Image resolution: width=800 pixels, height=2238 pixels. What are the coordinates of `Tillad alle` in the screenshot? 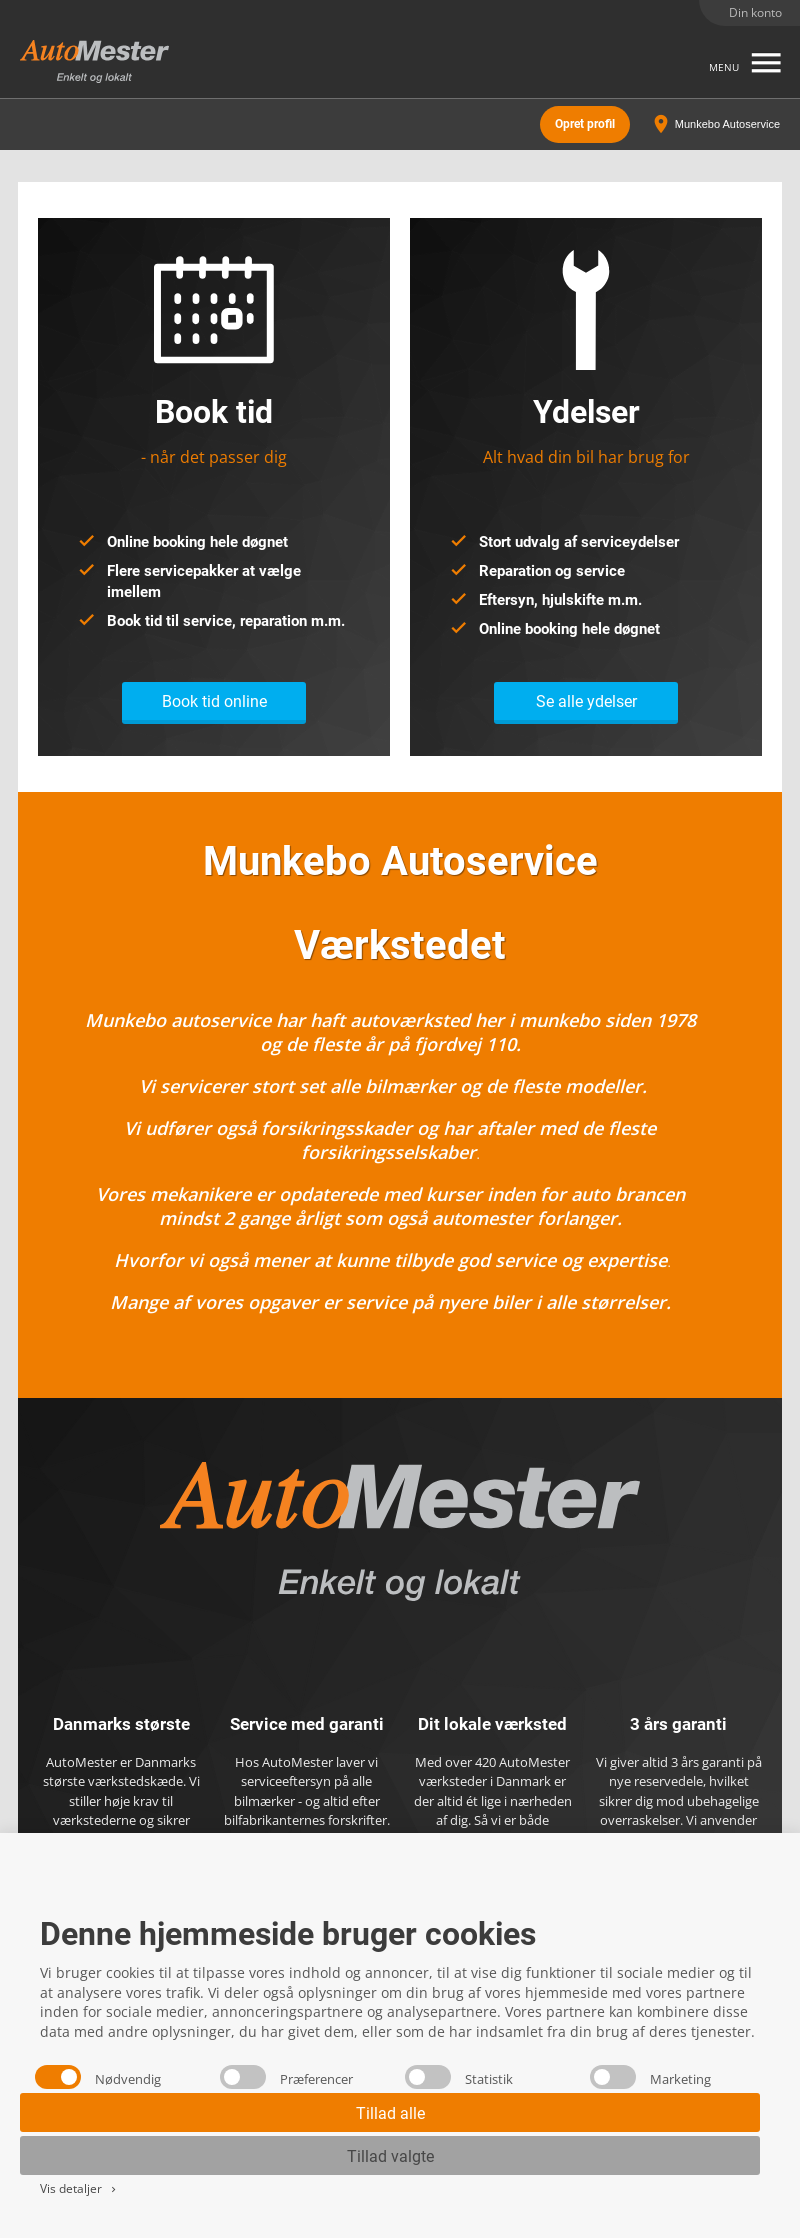 It's located at (390, 2113).